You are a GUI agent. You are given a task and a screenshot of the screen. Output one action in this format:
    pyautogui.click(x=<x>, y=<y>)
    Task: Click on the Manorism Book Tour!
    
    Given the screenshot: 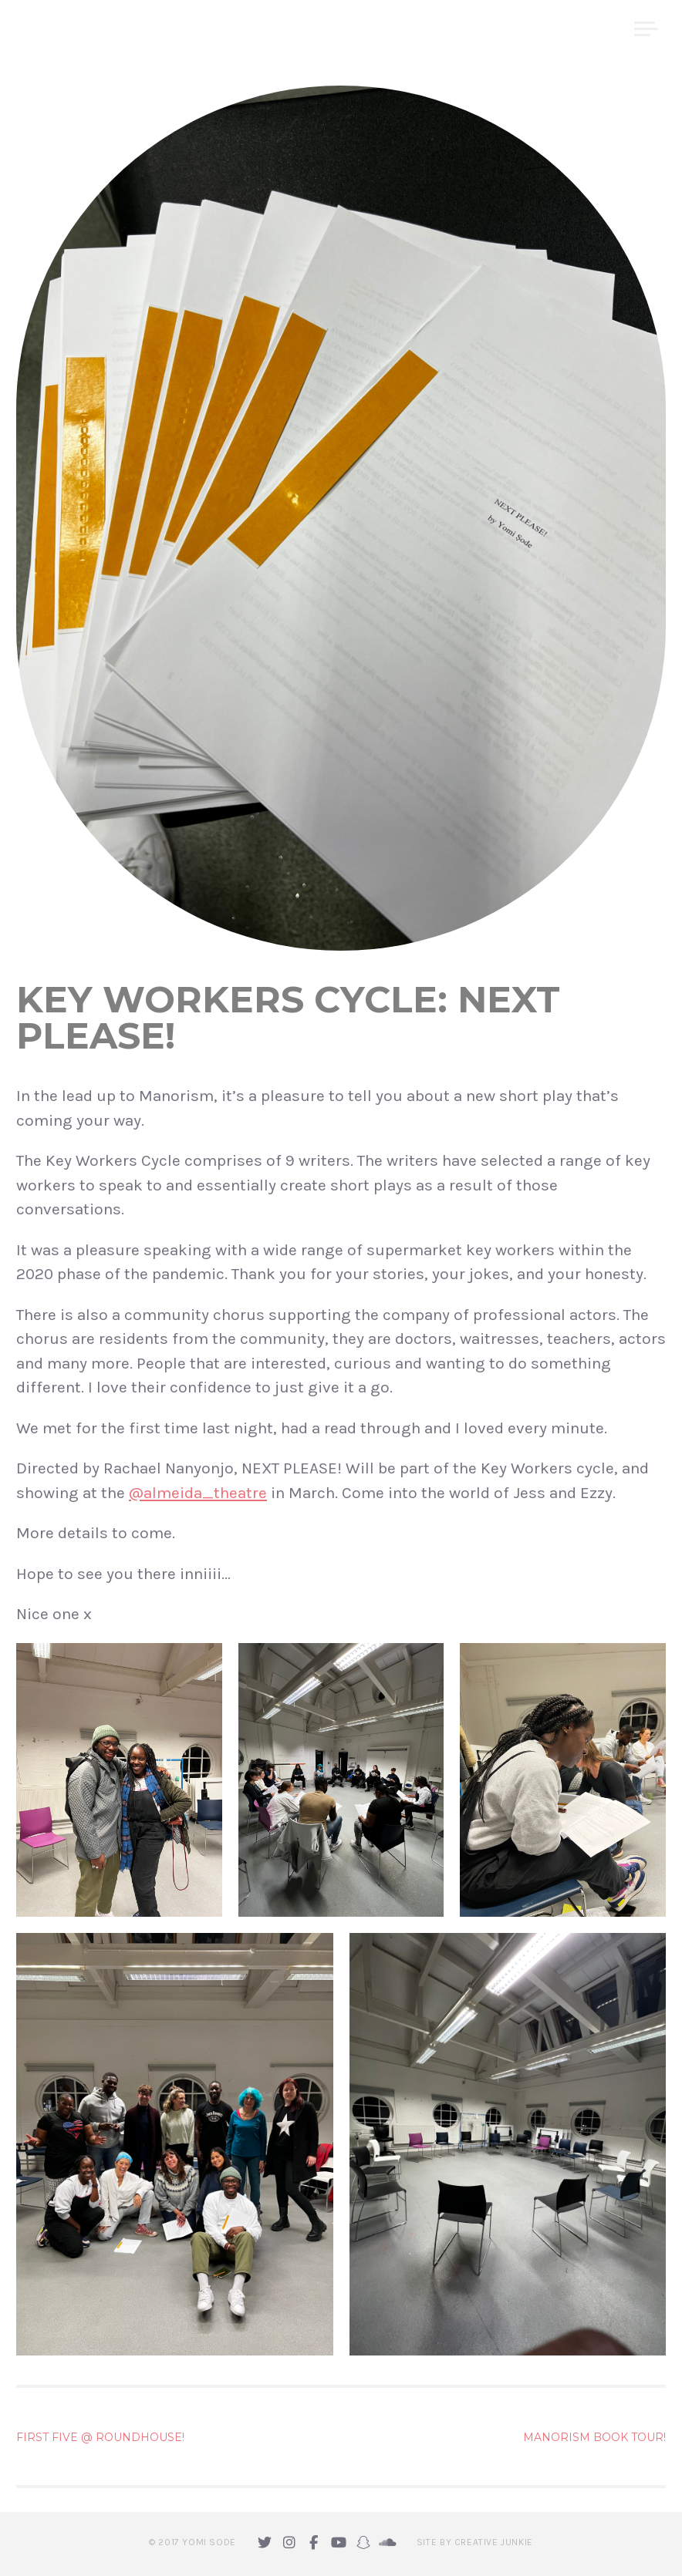 What is the action you would take?
    pyautogui.click(x=594, y=2437)
    